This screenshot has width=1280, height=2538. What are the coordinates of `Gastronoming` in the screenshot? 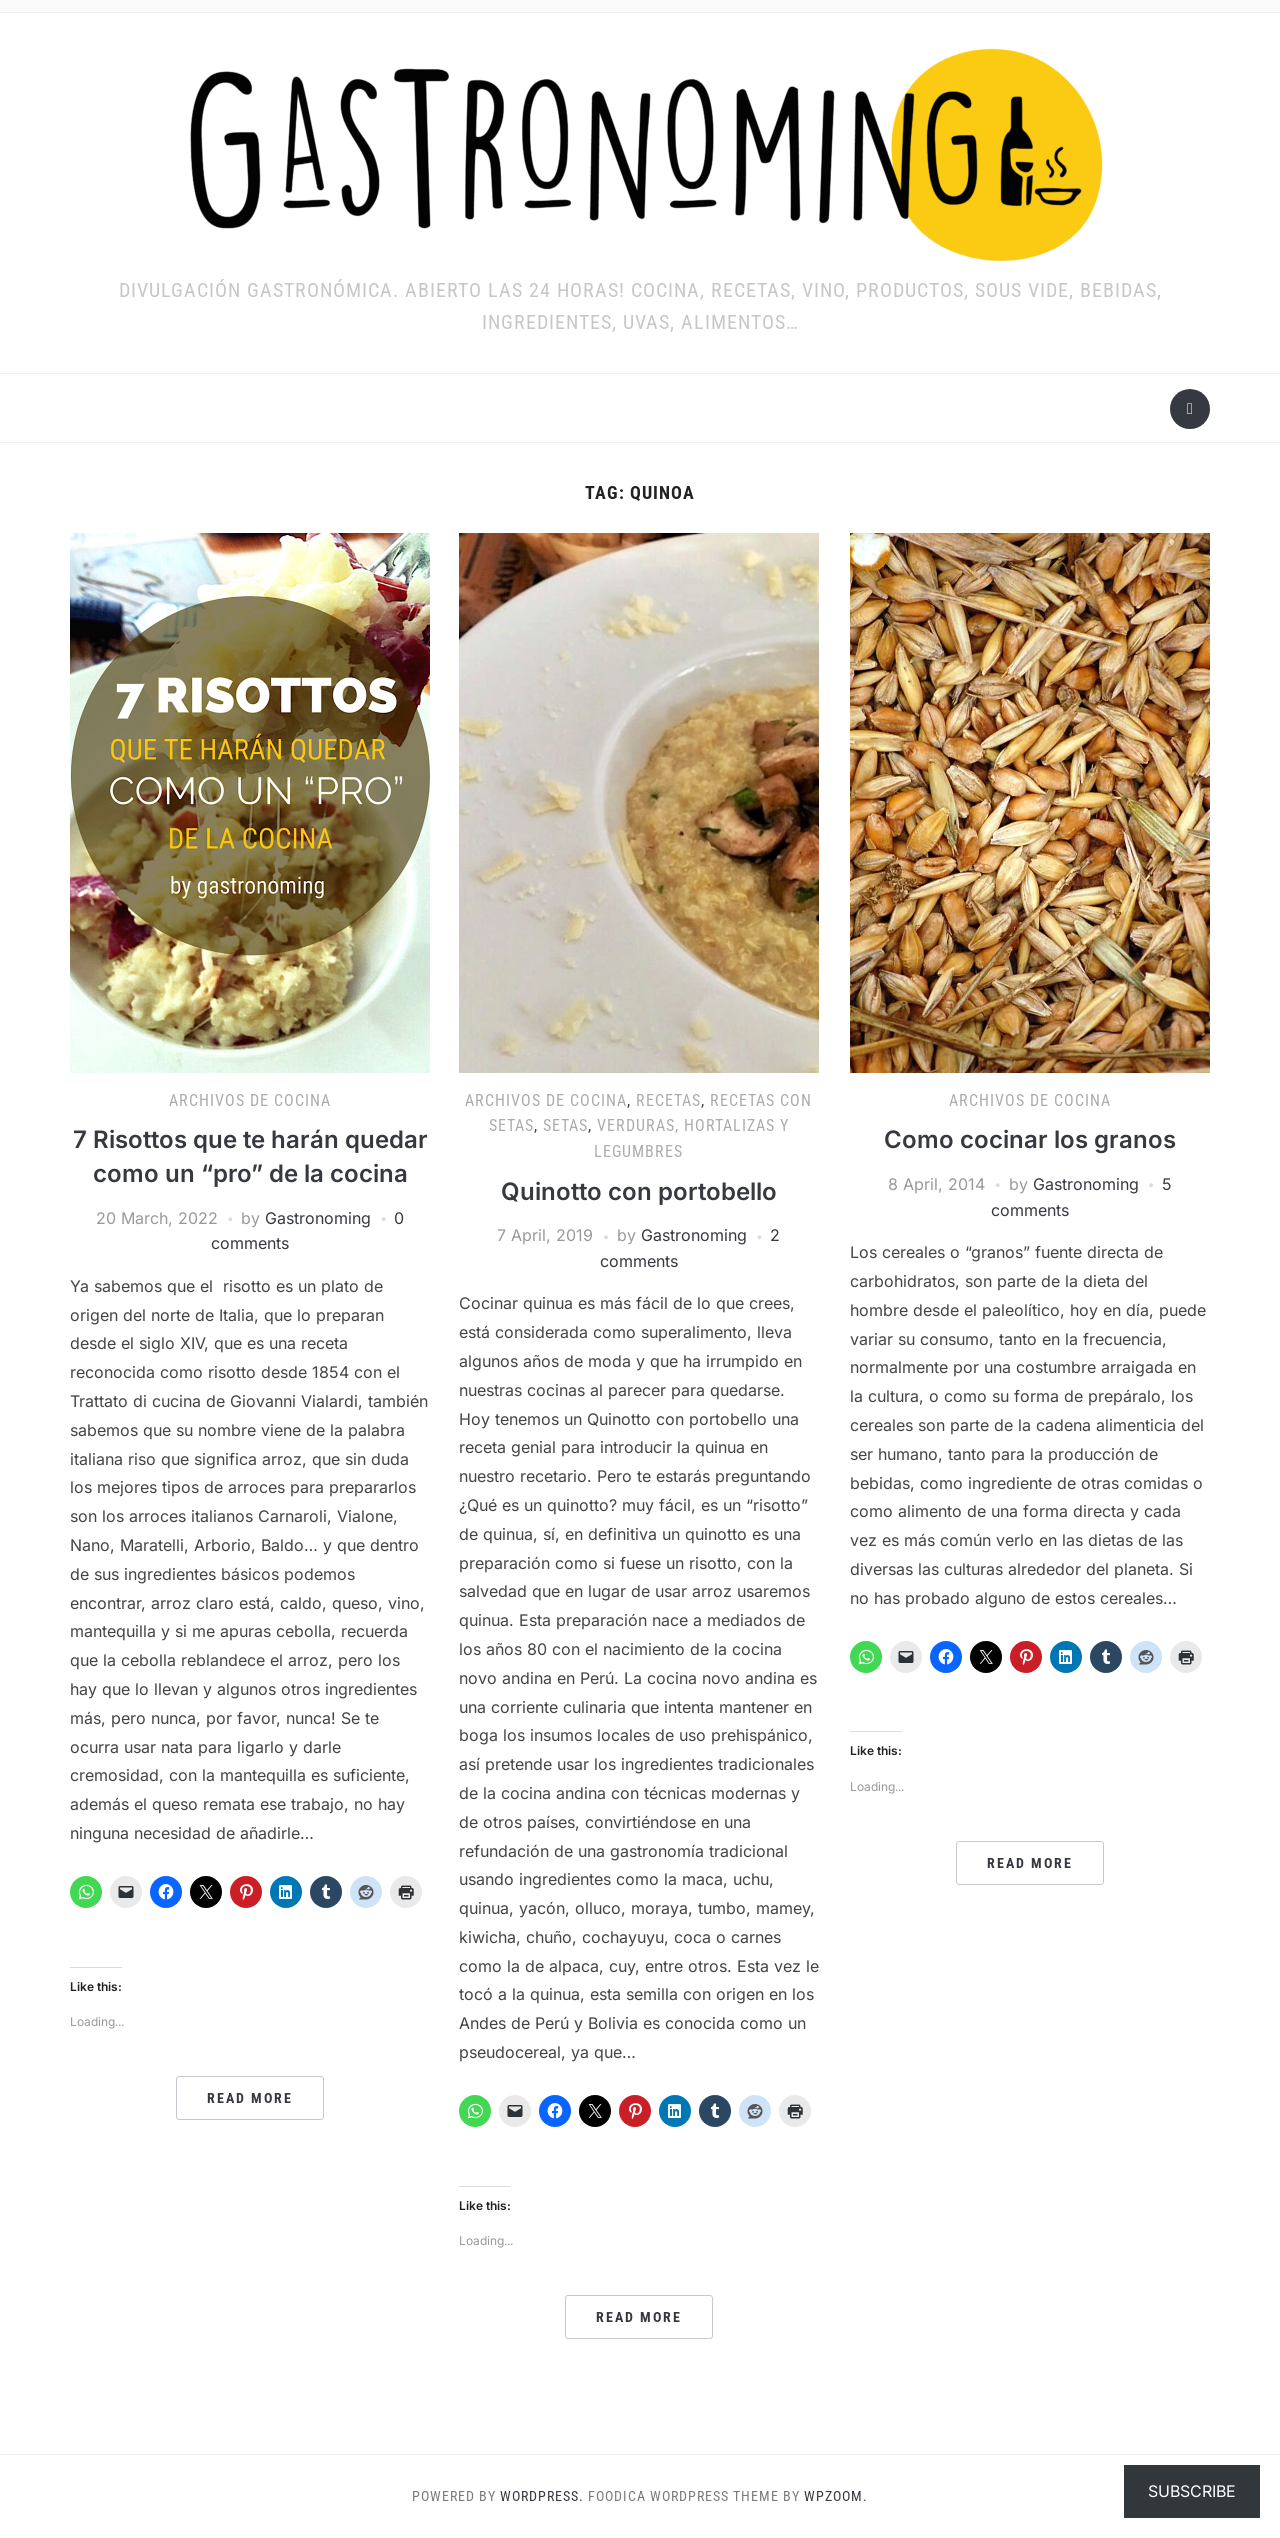 It's located at (318, 1218).